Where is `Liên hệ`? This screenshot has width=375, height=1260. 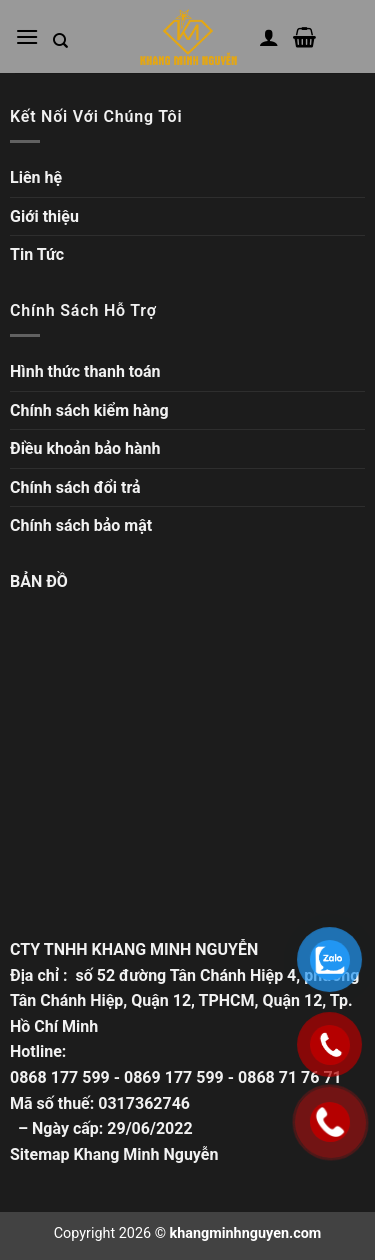 Liên hệ is located at coordinates (36, 177).